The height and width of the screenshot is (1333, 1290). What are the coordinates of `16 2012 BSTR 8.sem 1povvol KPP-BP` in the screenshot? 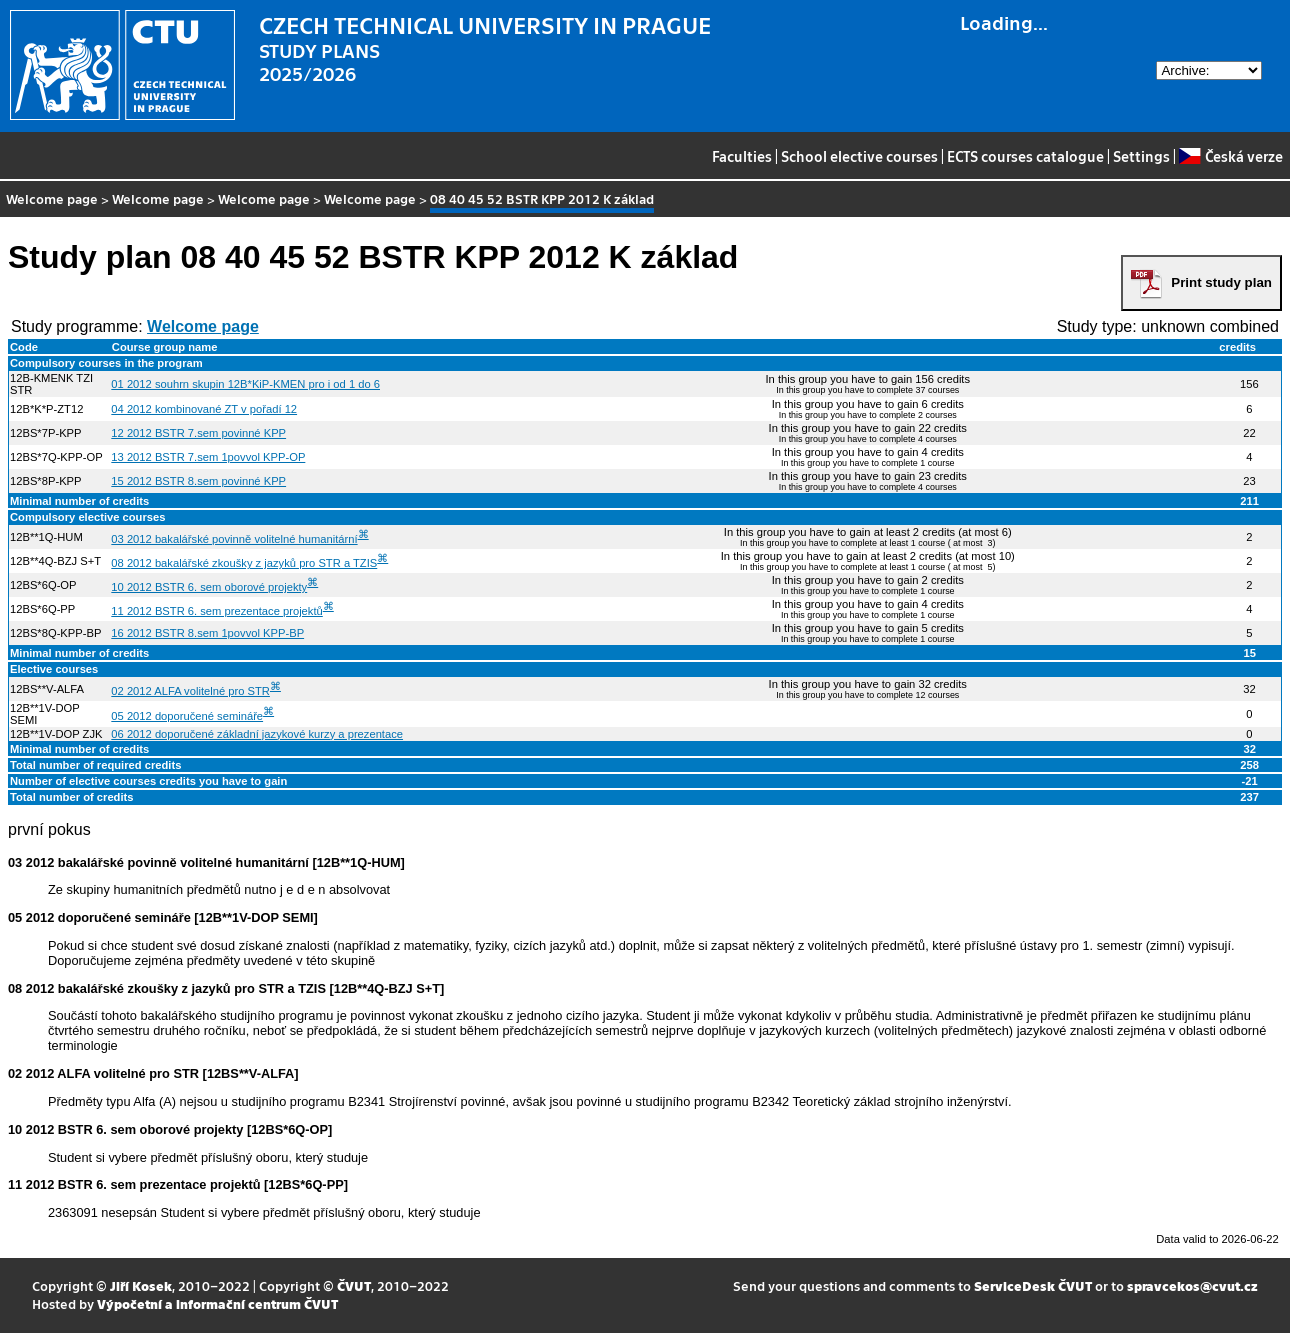 It's located at (207, 633).